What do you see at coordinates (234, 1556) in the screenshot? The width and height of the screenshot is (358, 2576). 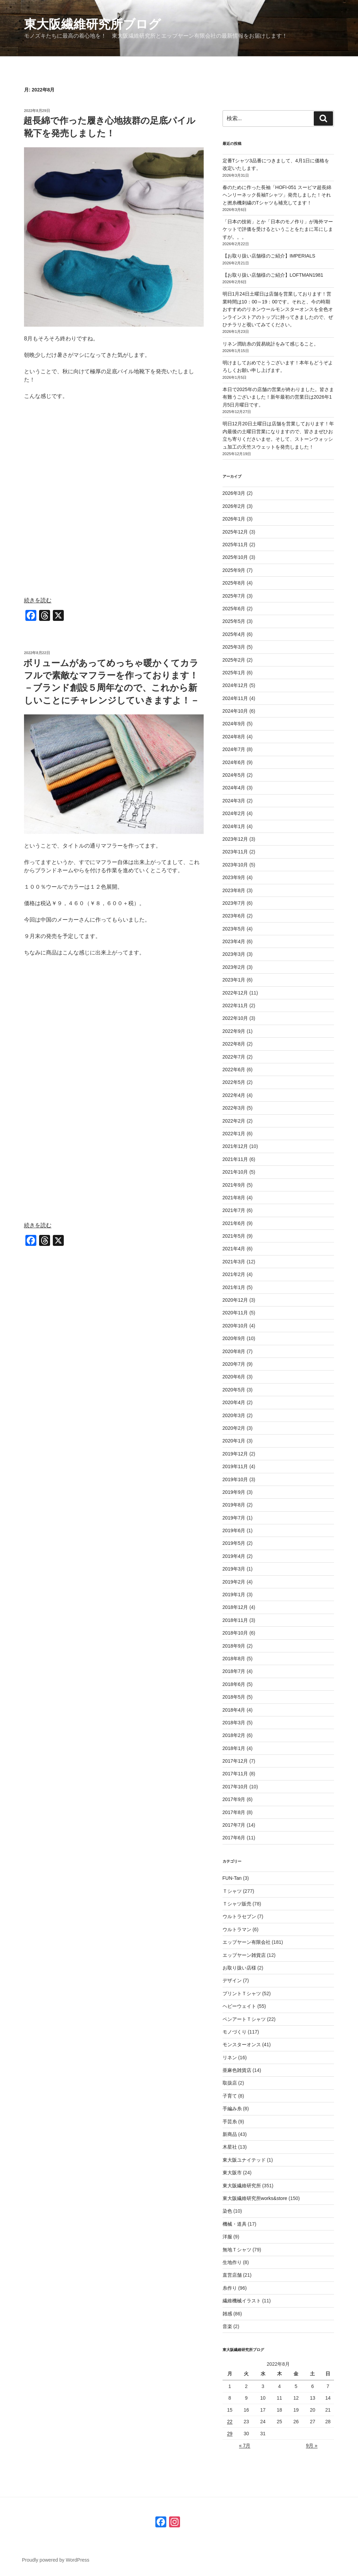 I see `2019年4月` at bounding box center [234, 1556].